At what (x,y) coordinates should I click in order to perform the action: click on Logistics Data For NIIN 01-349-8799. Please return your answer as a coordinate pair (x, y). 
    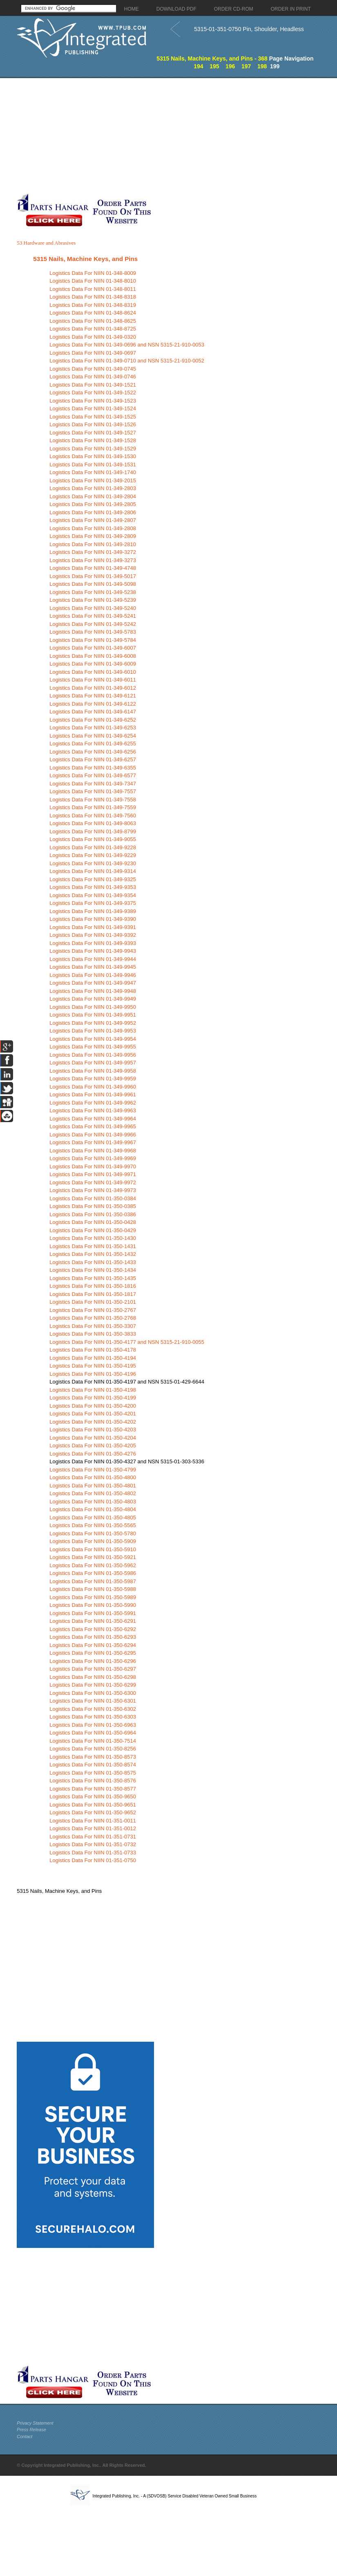
    Looking at the image, I should click on (92, 831).